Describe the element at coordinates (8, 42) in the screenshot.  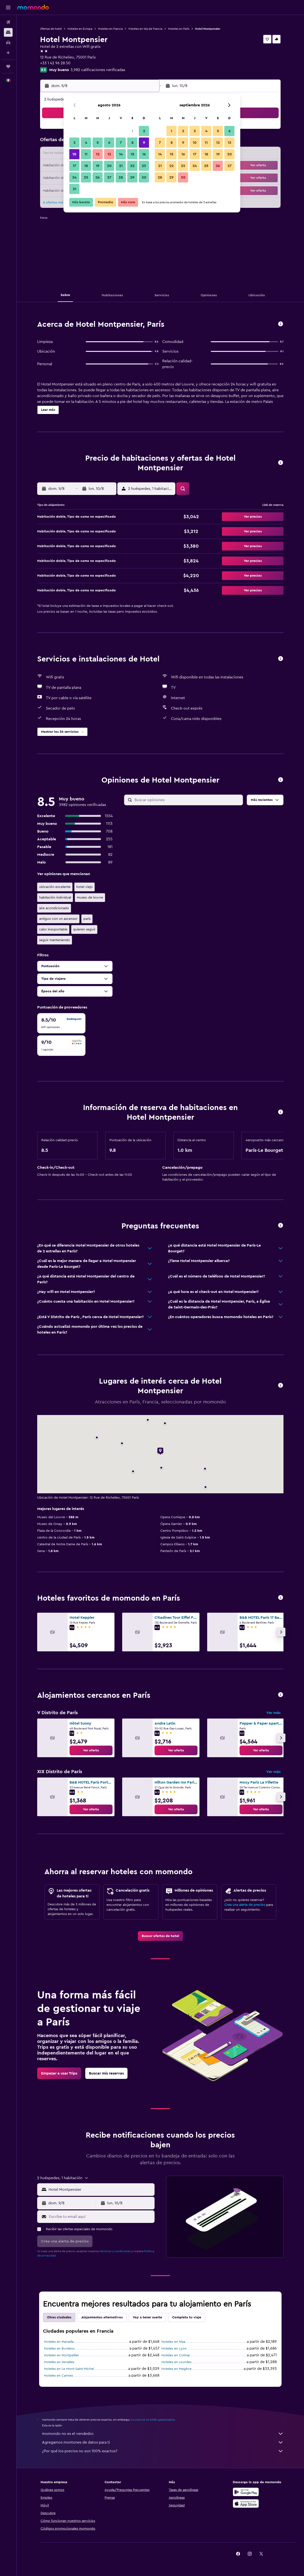
I see `[Buscar autos]` at that location.